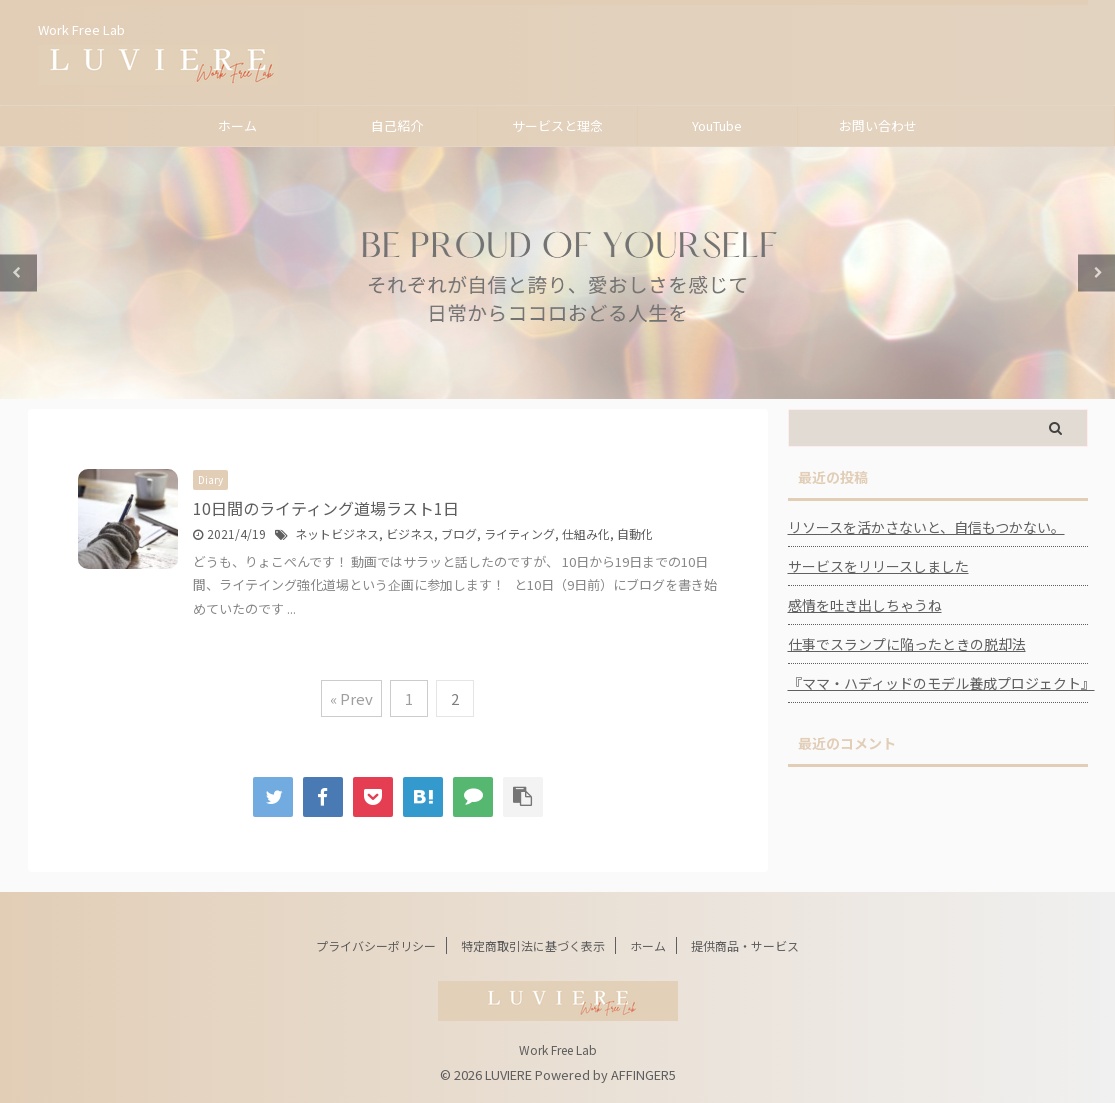 This screenshot has height=1103, width=1115. I want to click on 特定商取引法に基づく表示, so click(533, 945).